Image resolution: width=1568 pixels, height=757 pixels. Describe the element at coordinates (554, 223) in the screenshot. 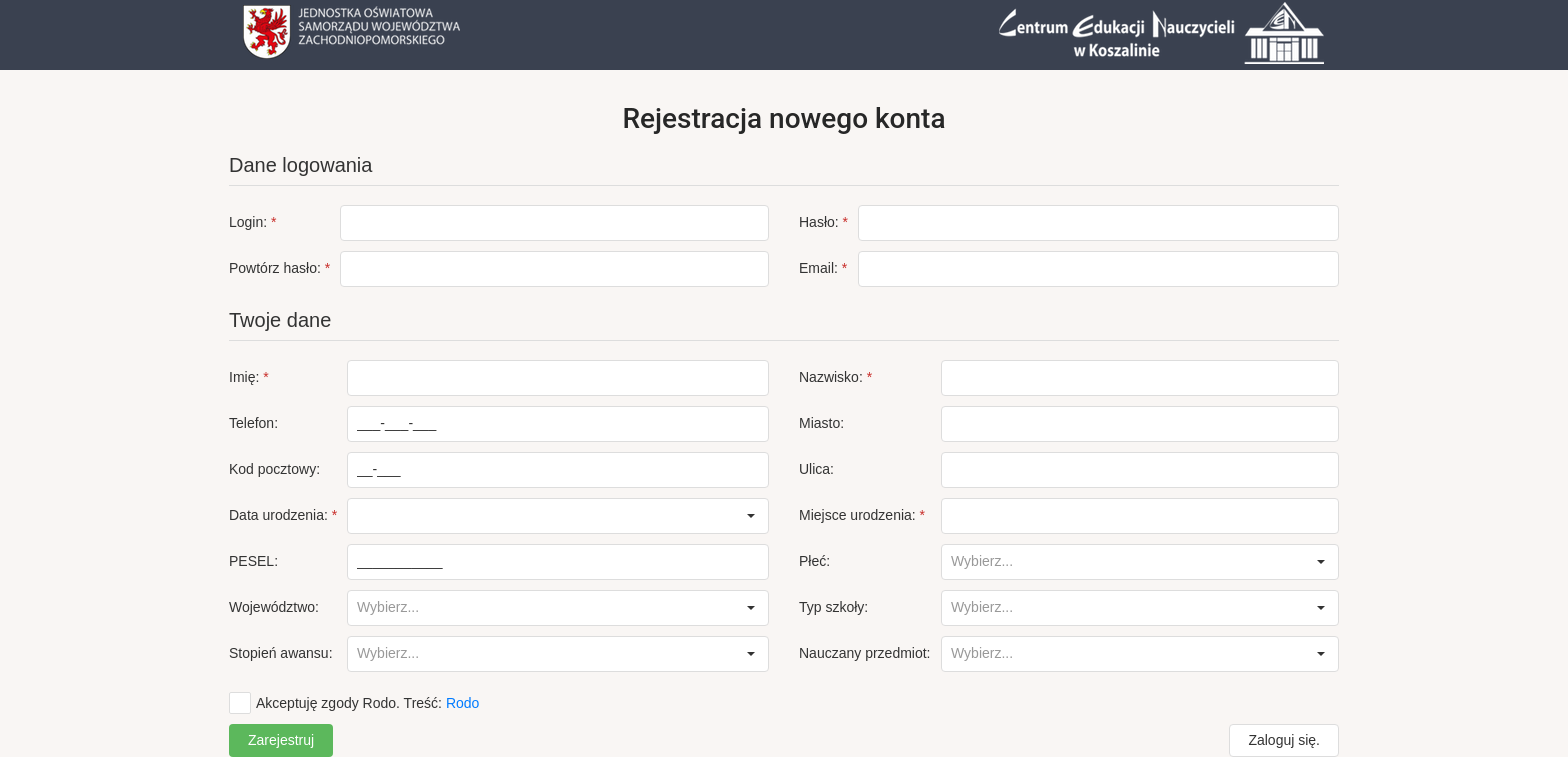

I see `[textbox]` at that location.